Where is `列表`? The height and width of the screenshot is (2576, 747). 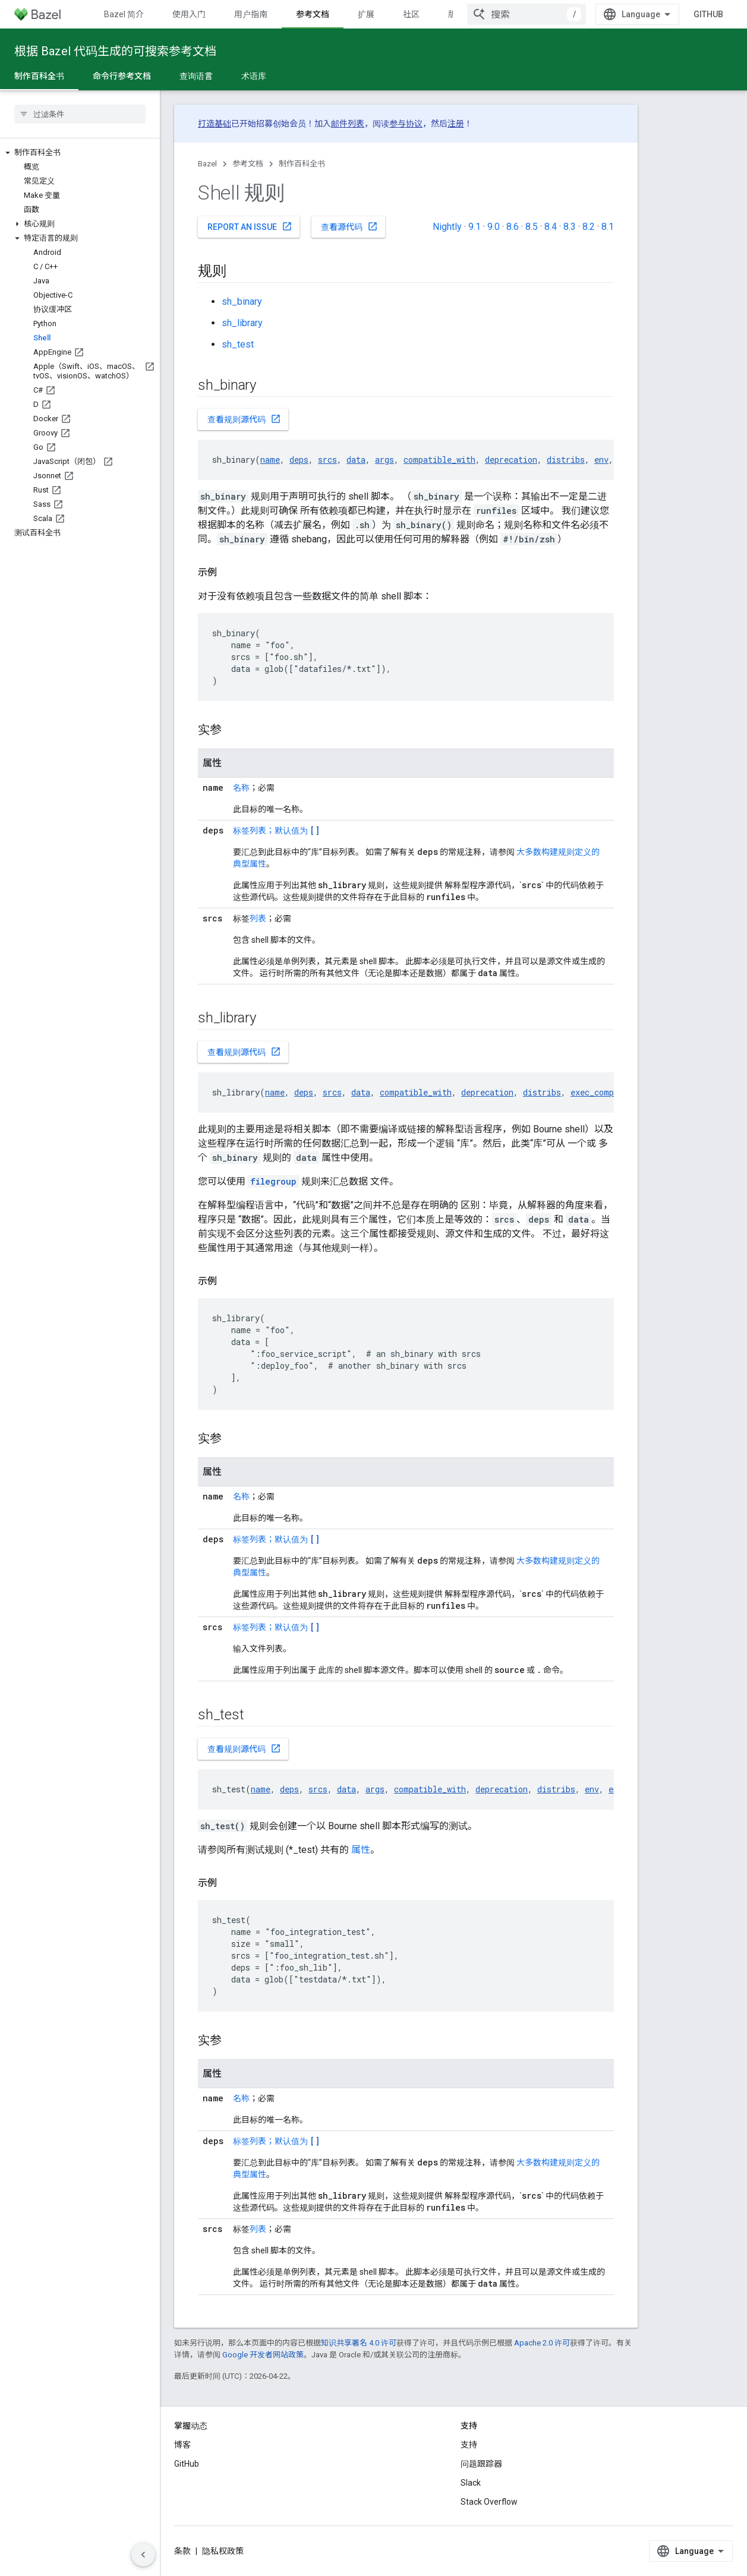 列表 is located at coordinates (258, 918).